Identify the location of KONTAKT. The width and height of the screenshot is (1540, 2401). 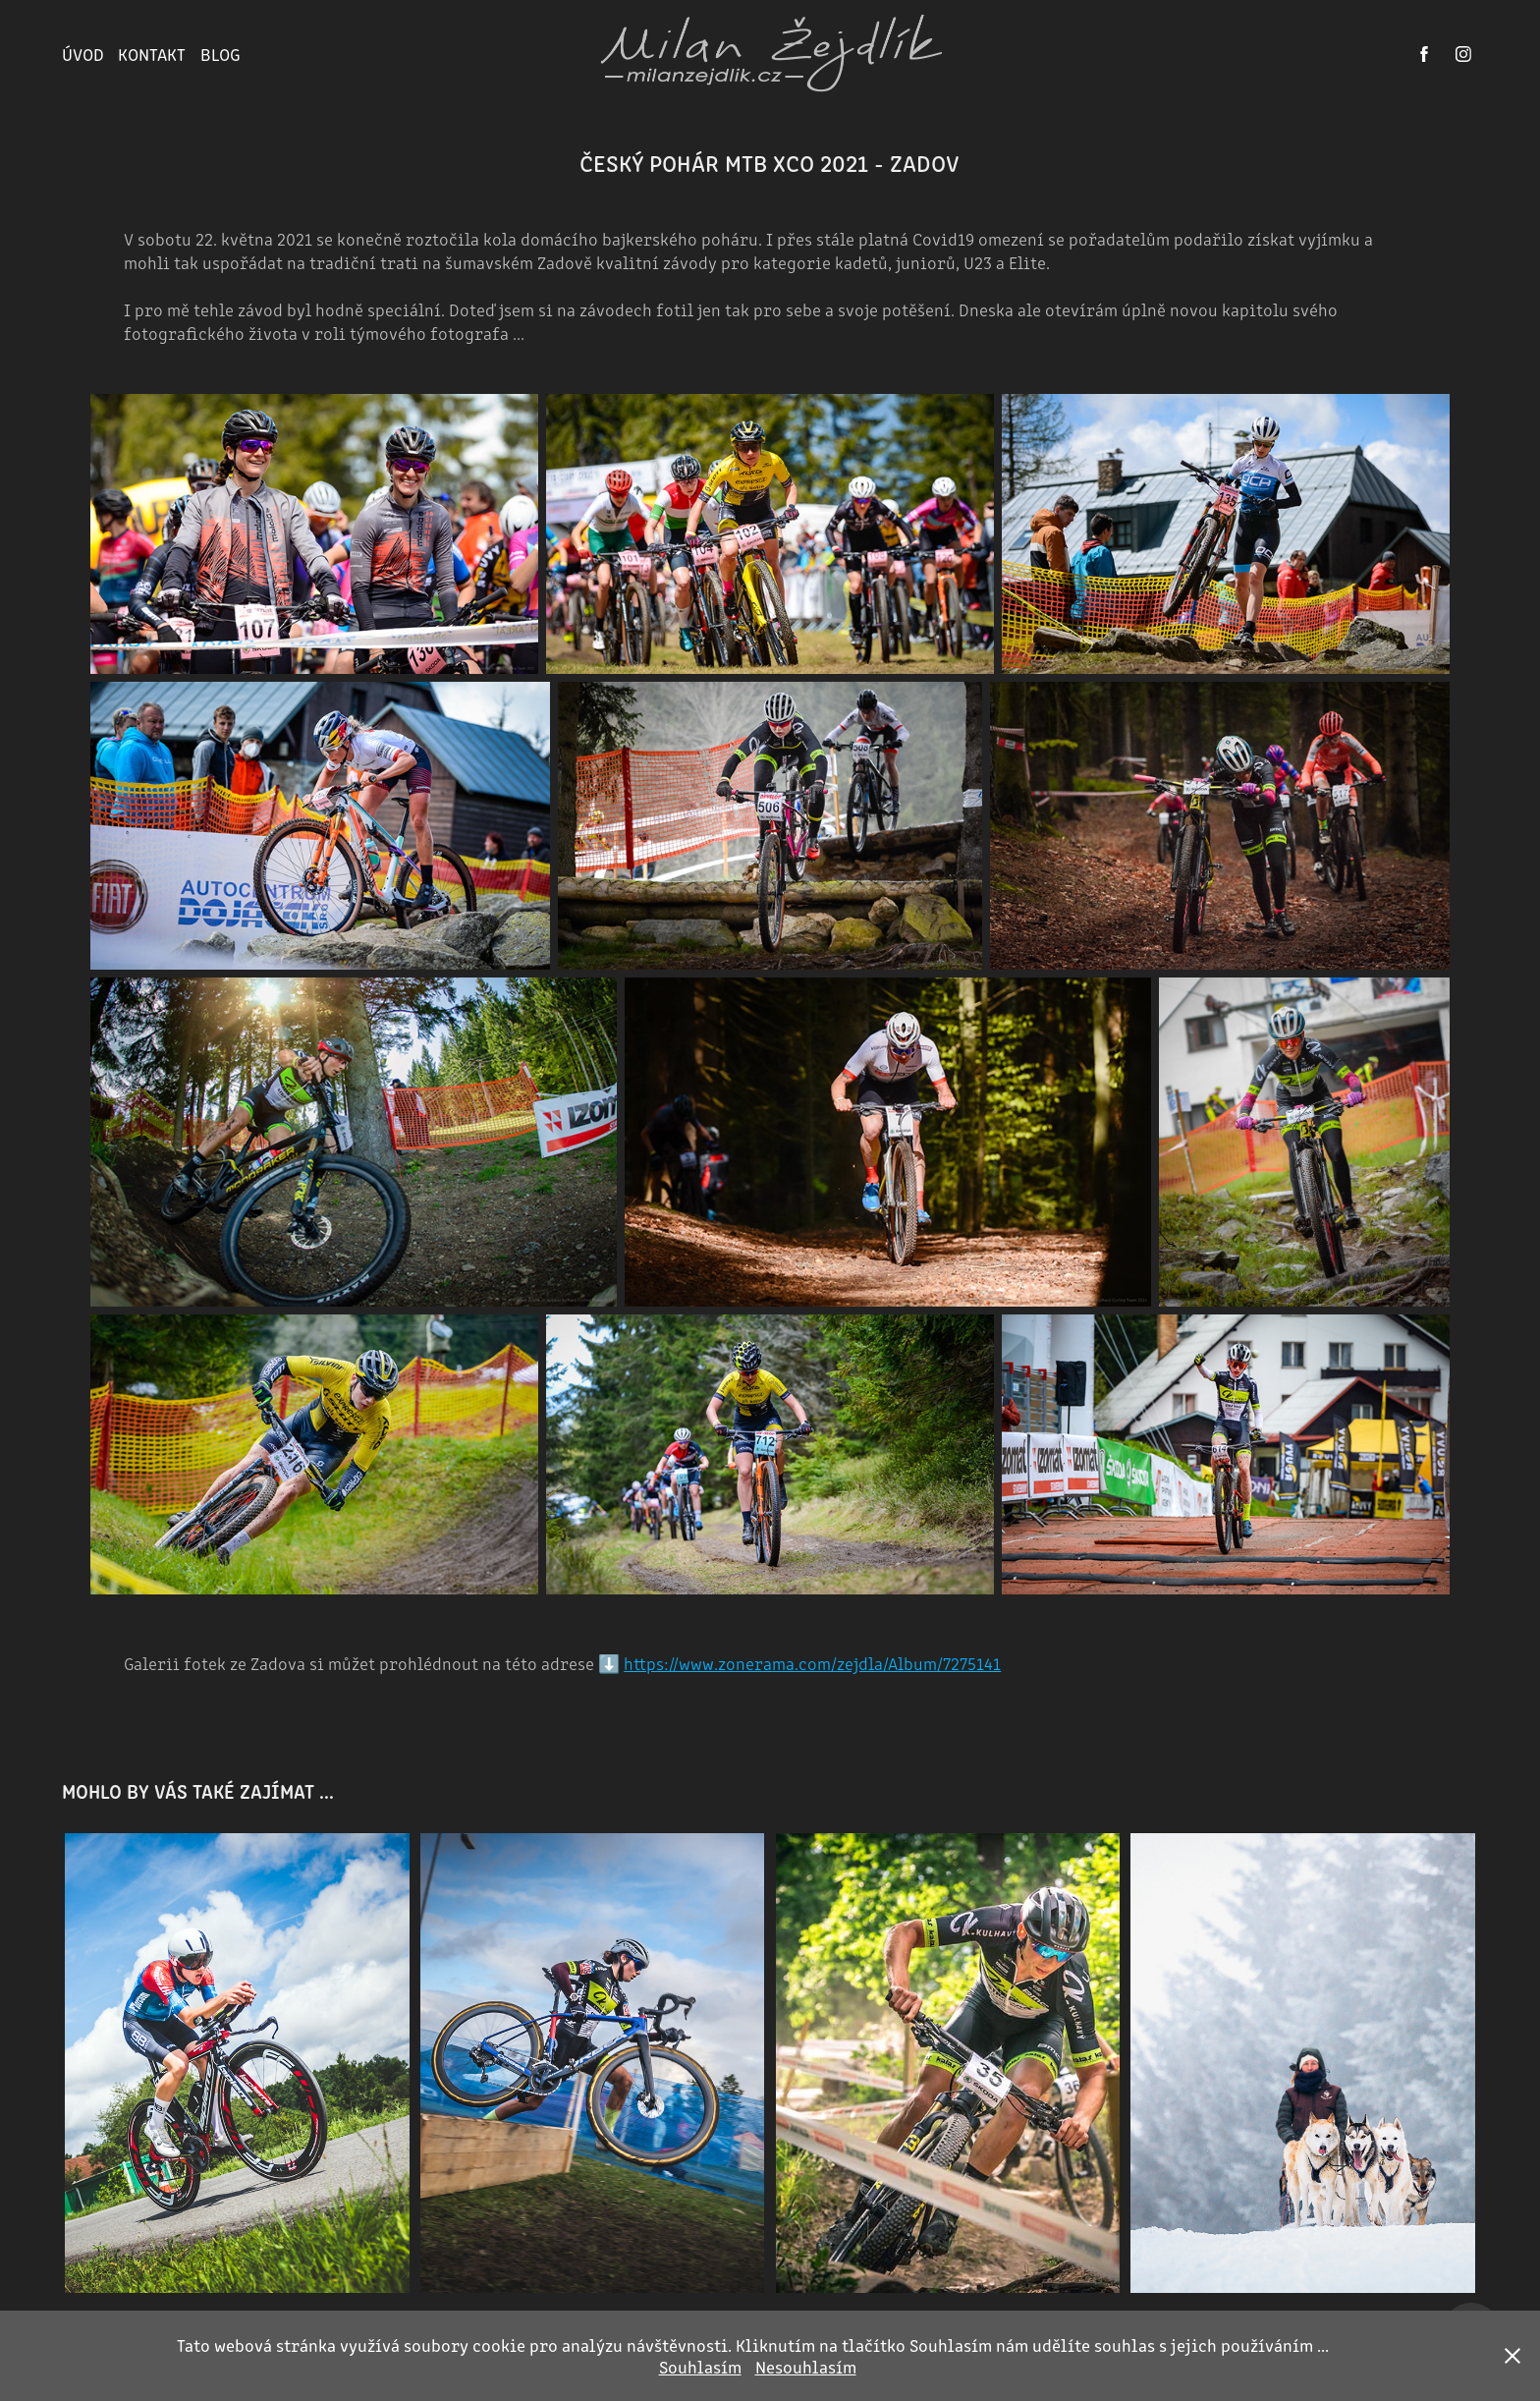
(152, 54).